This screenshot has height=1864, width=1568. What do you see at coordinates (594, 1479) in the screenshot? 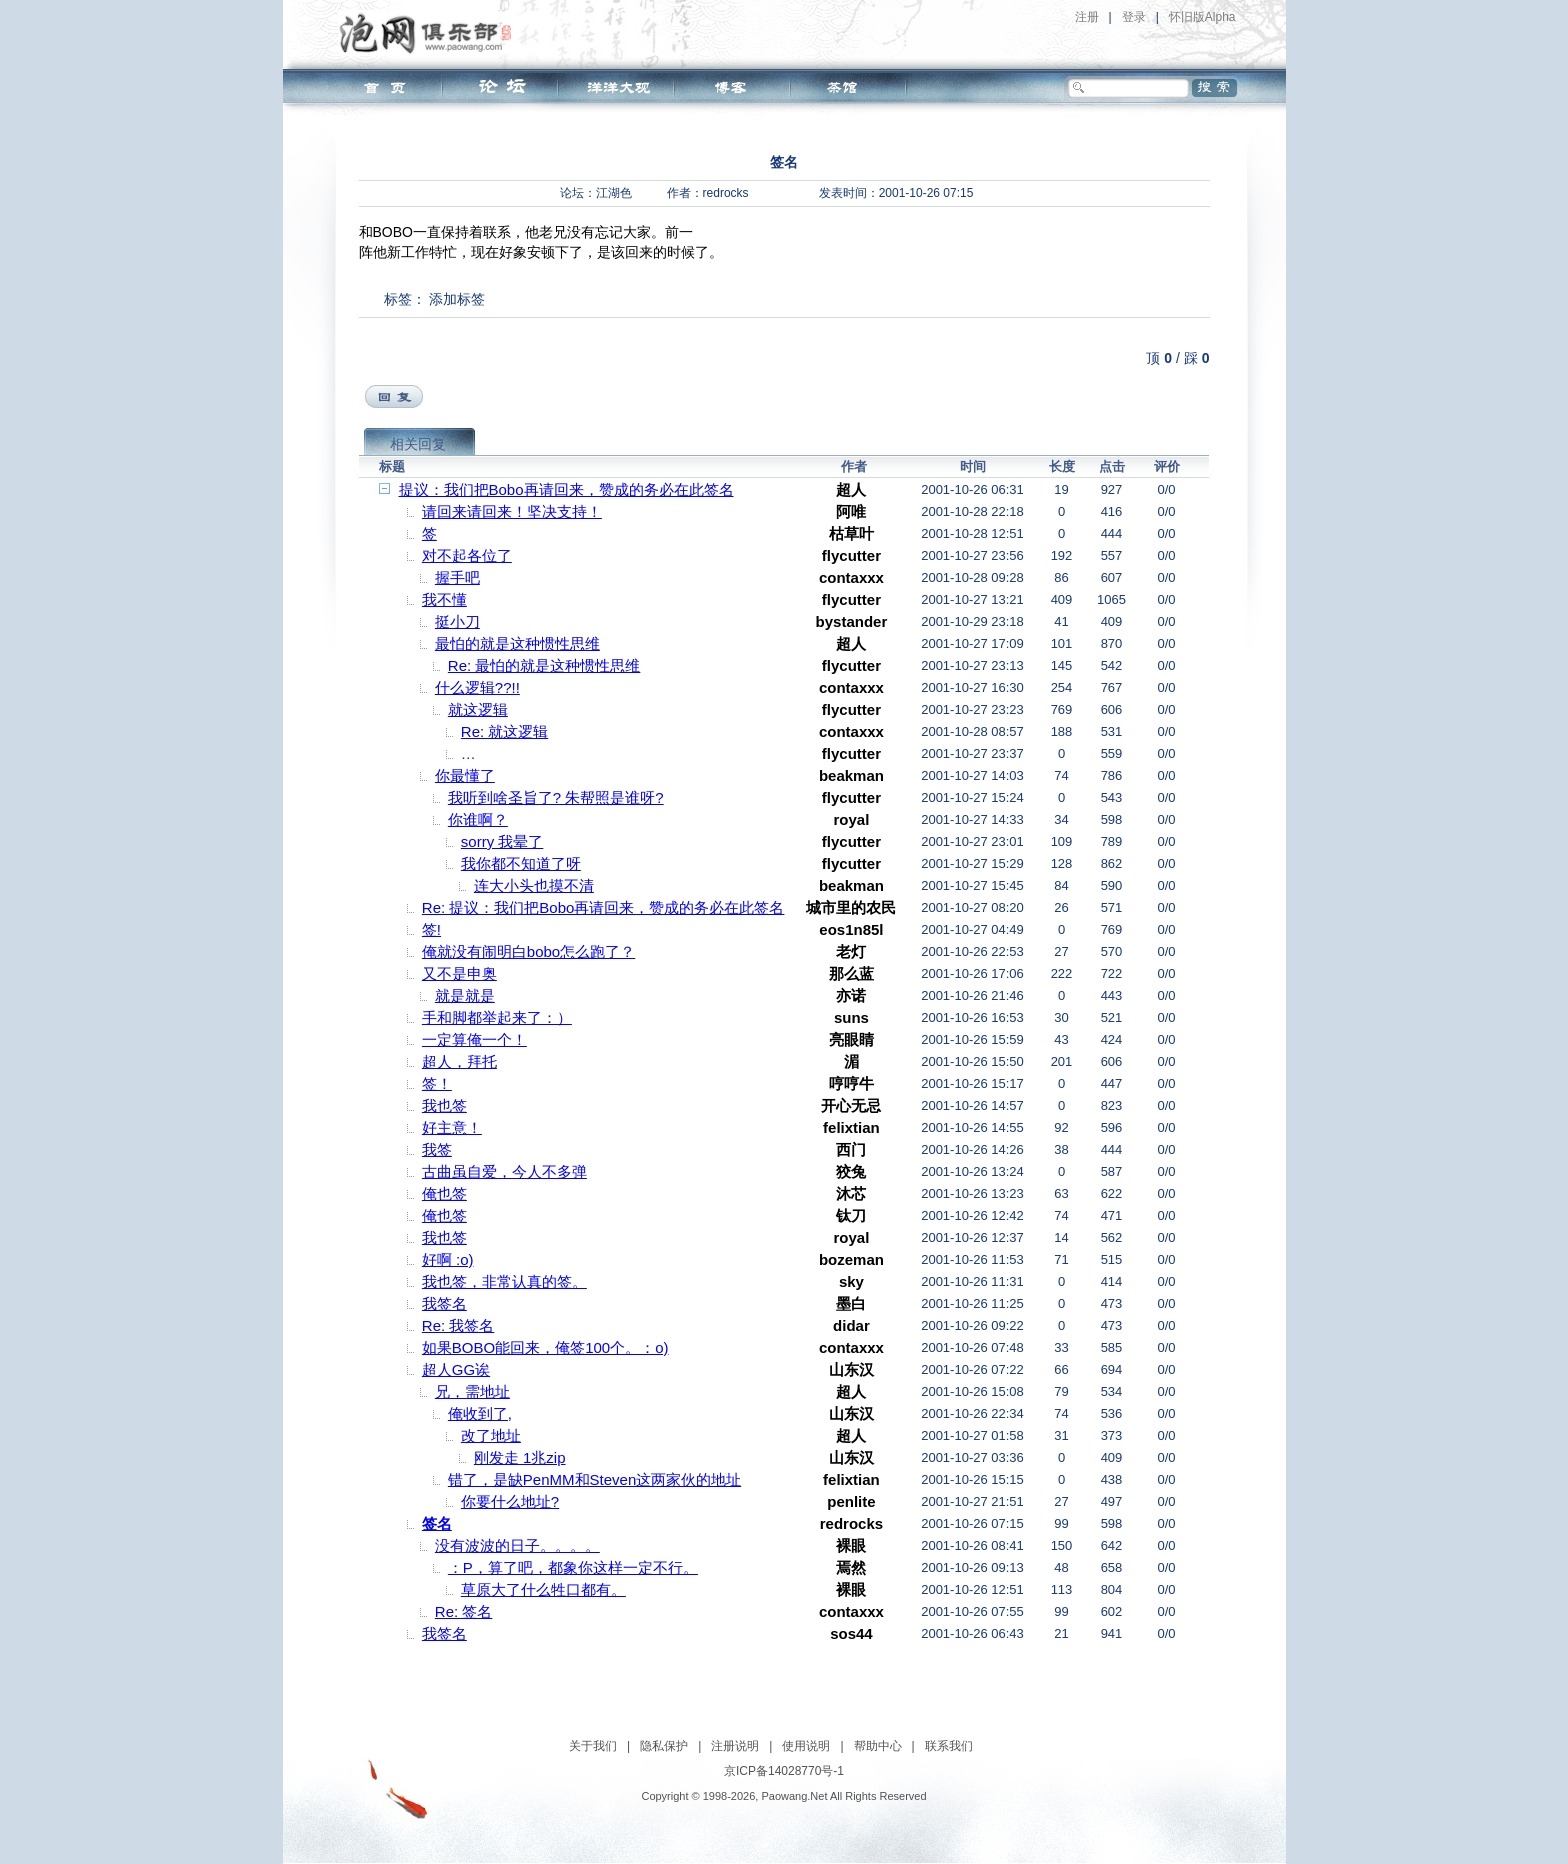
I see `错了，是缺PenMM和Steven这两家伙的地址` at bounding box center [594, 1479].